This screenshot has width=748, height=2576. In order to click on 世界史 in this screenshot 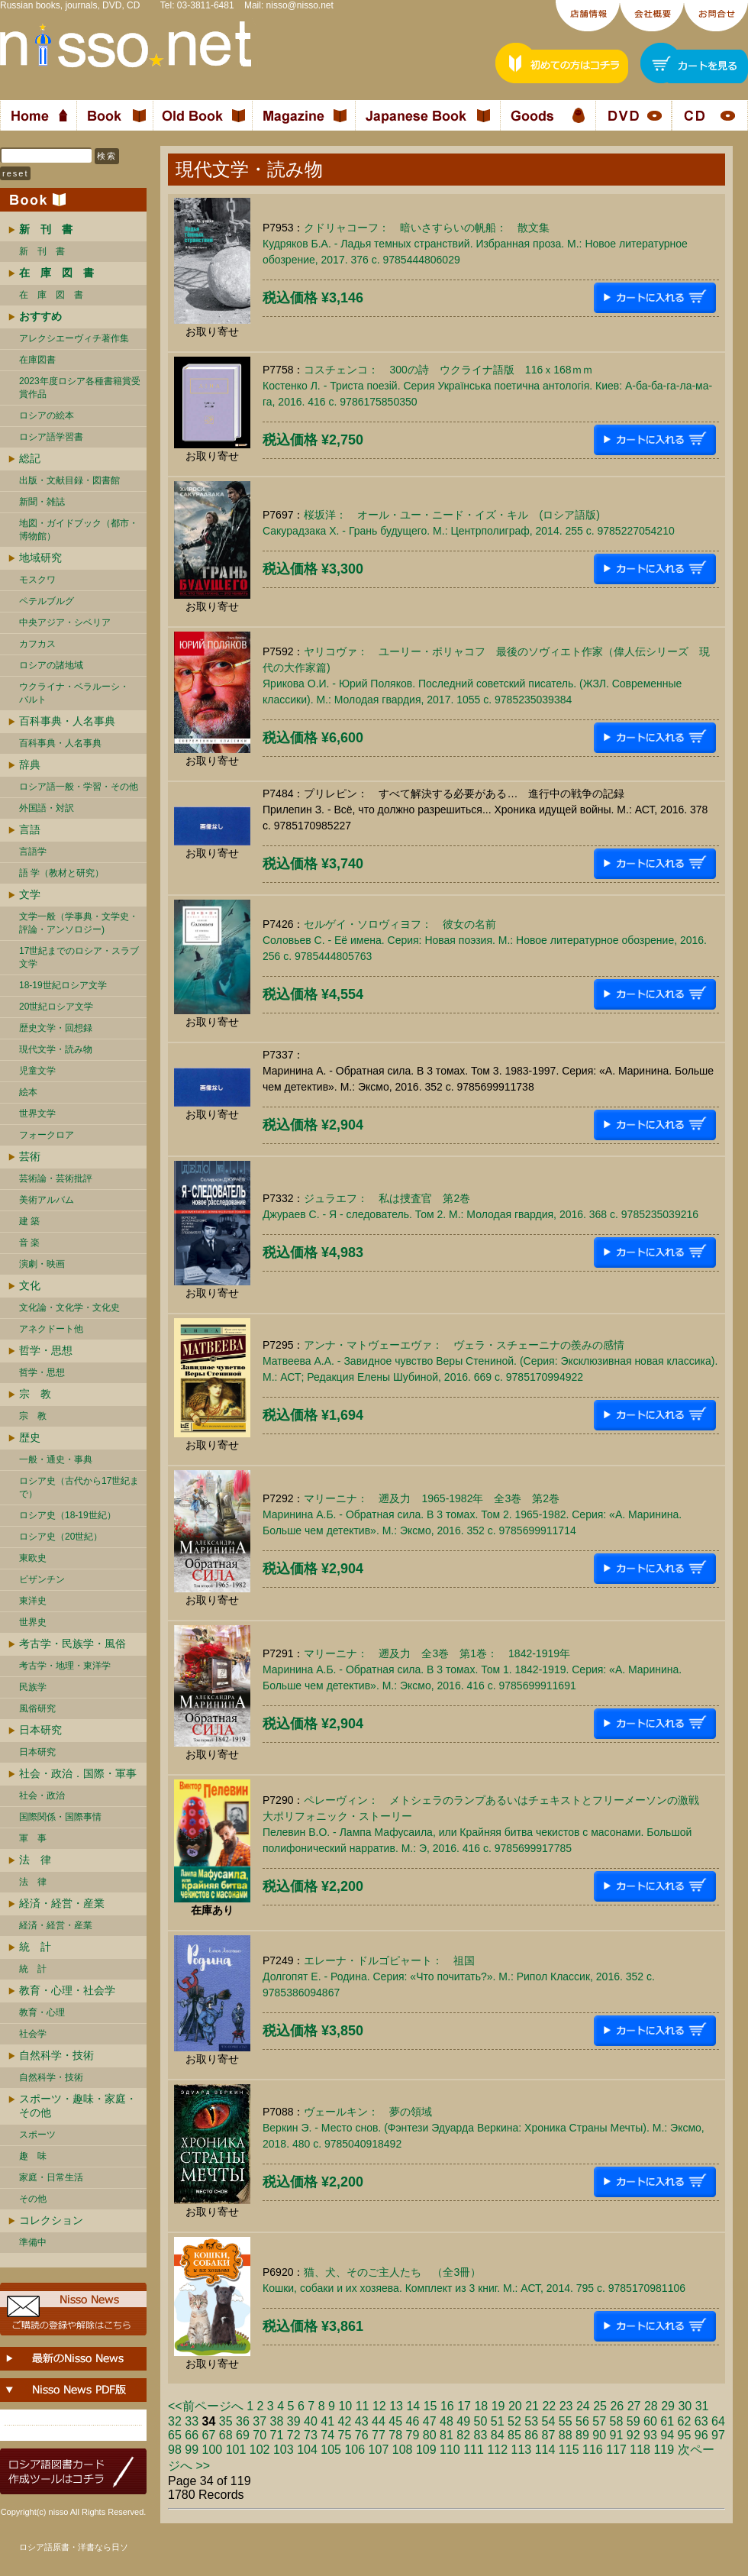, I will do `click(33, 1622)`.